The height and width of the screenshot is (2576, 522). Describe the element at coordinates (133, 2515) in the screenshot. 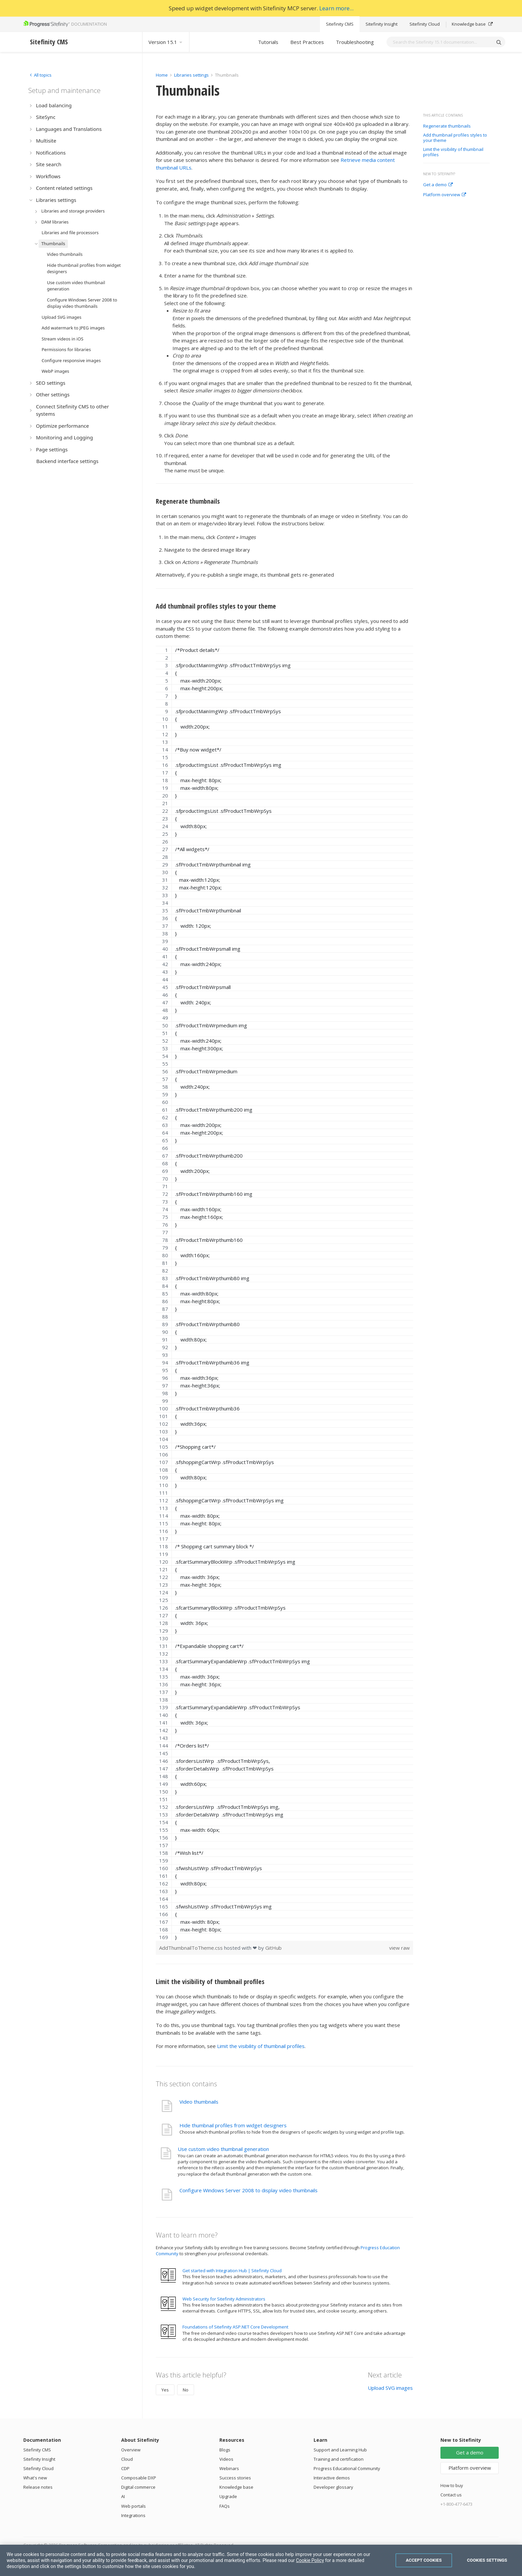

I see `Integrations` at that location.